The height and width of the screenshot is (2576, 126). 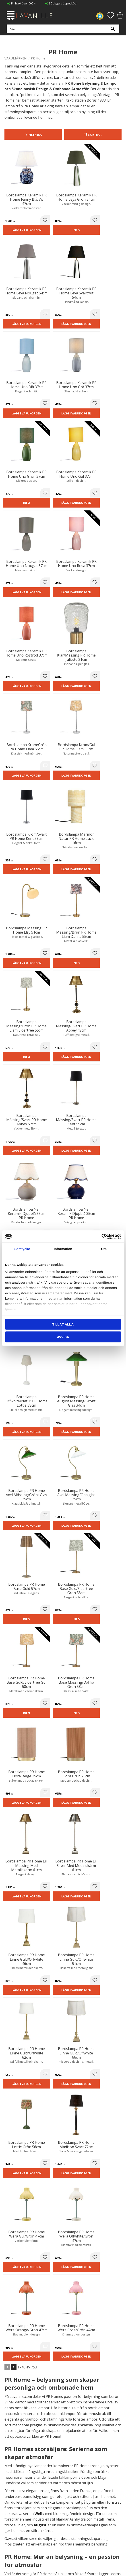 What do you see at coordinates (94, 135) in the screenshot?
I see `Sortera` at bounding box center [94, 135].